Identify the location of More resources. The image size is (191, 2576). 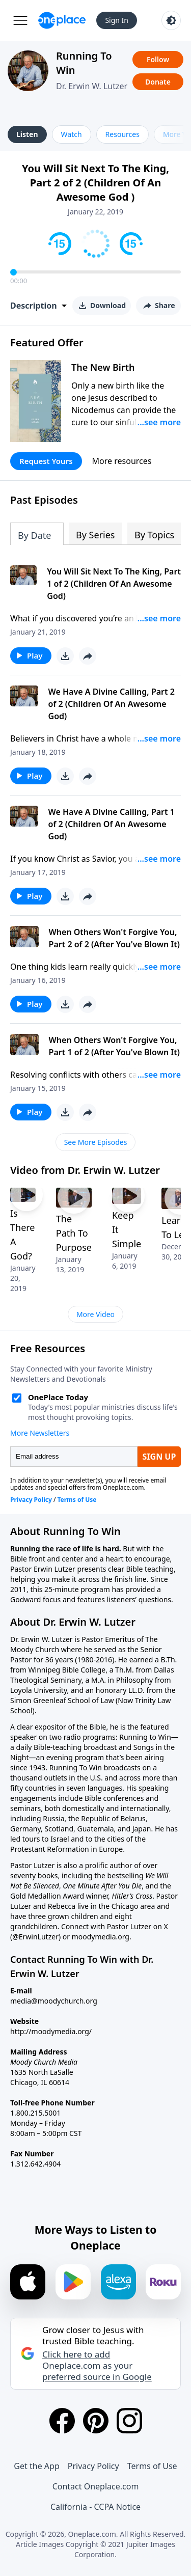
(122, 461).